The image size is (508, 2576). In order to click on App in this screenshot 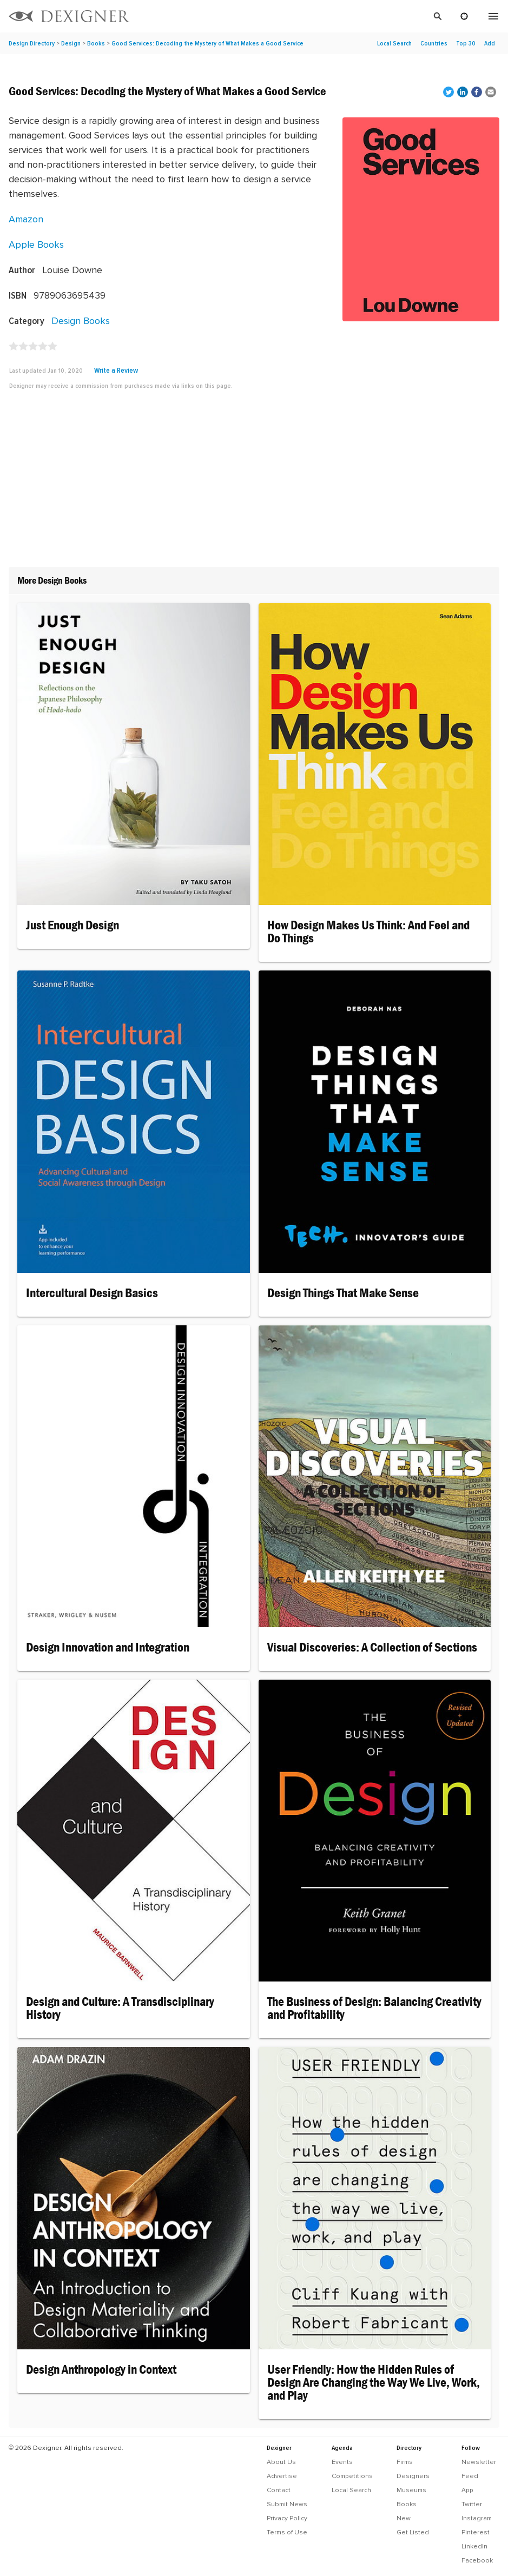, I will do `click(467, 2490)`.